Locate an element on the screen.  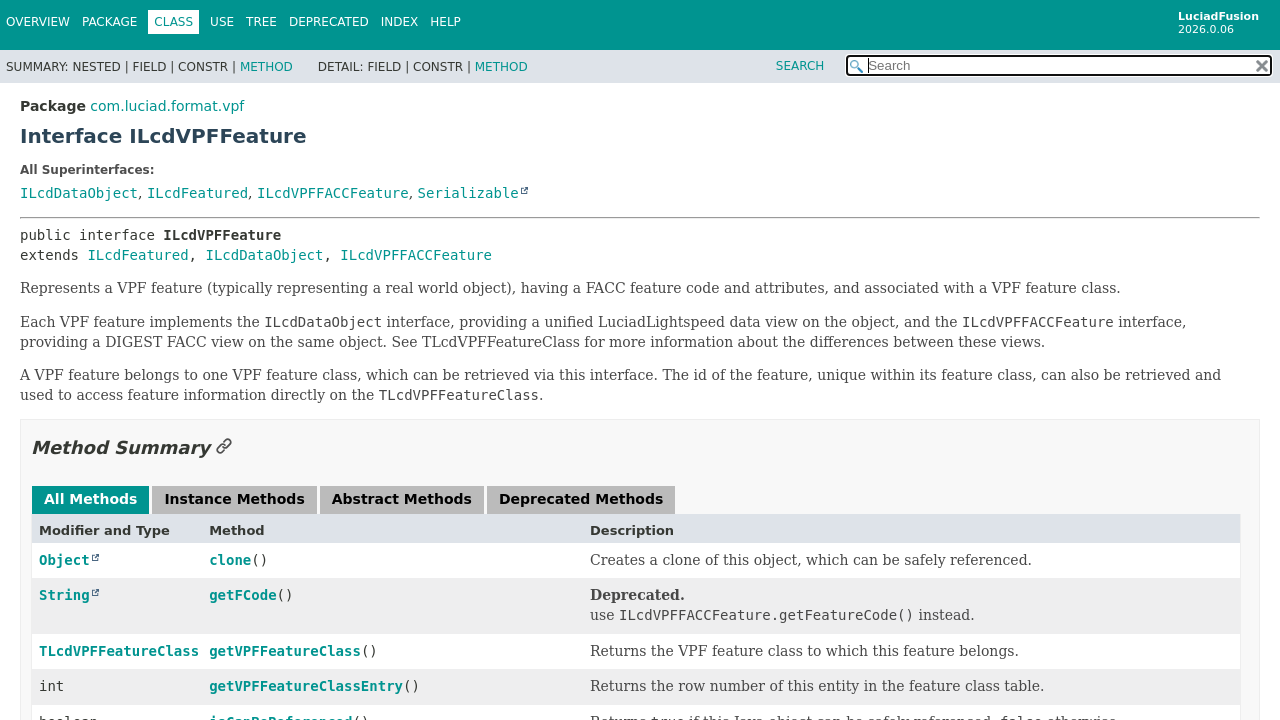
Tree is located at coordinates (261, 22).